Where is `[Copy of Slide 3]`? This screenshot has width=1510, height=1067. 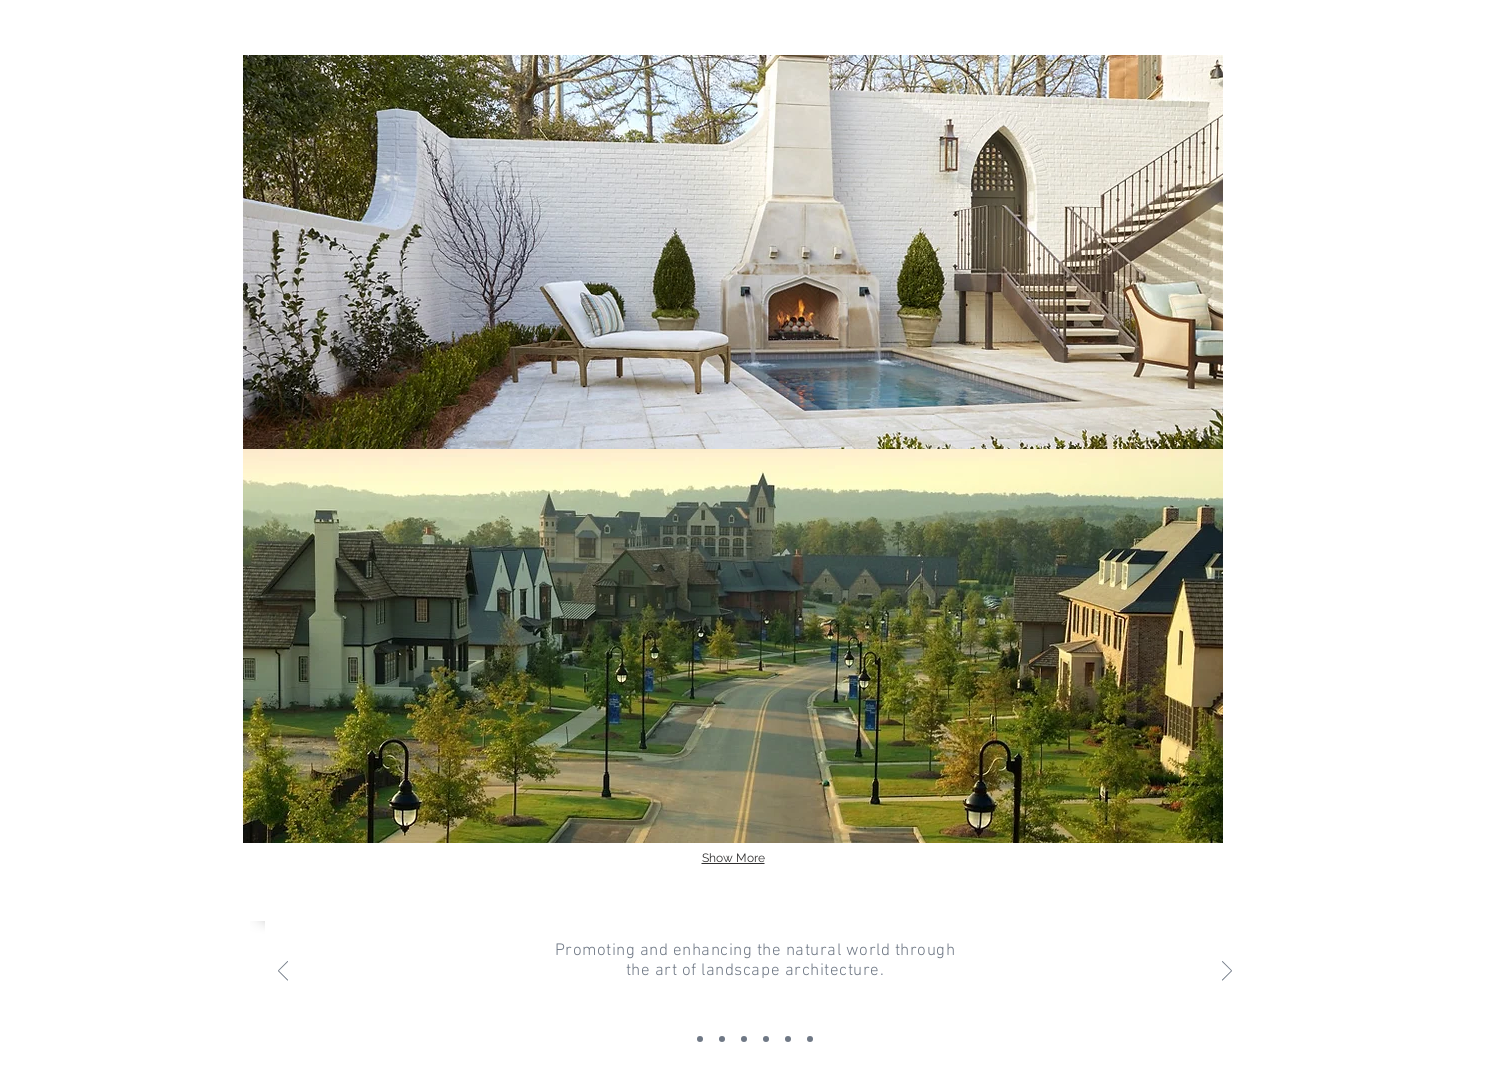
[Copy of Slide 3] is located at coordinates (766, 1039).